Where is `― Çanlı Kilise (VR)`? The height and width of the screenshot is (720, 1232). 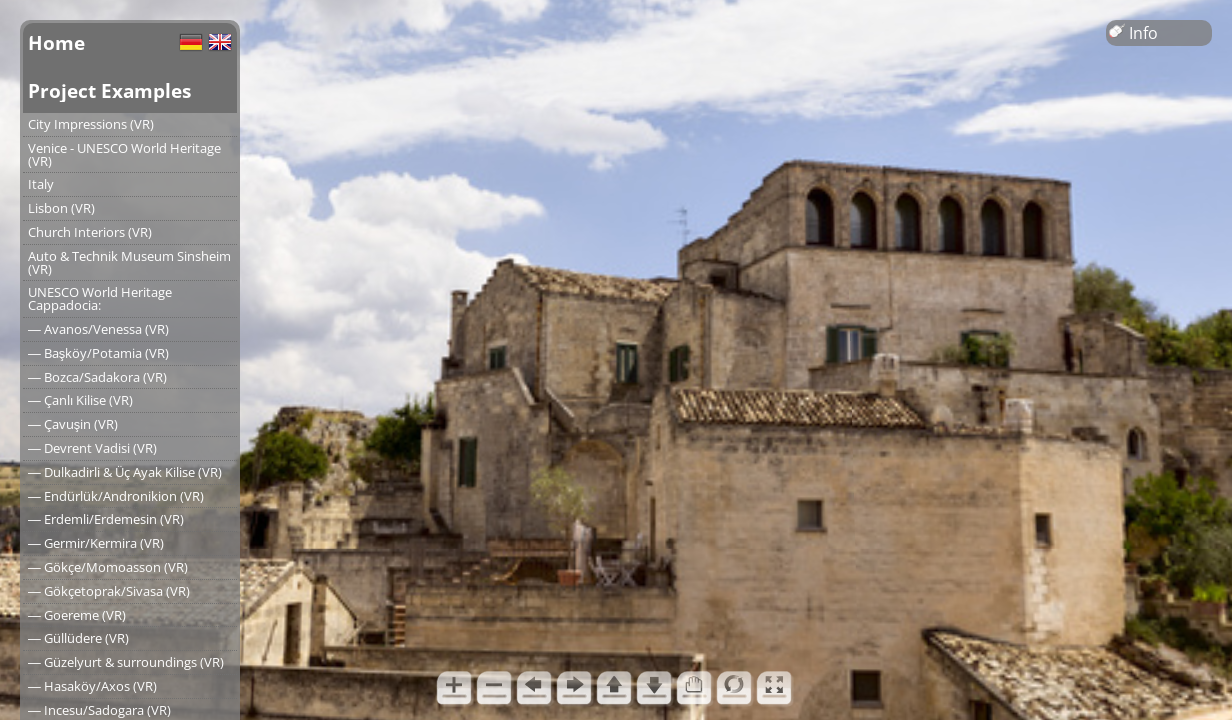 ― Çanlı Kilise (VR) is located at coordinates (80, 400).